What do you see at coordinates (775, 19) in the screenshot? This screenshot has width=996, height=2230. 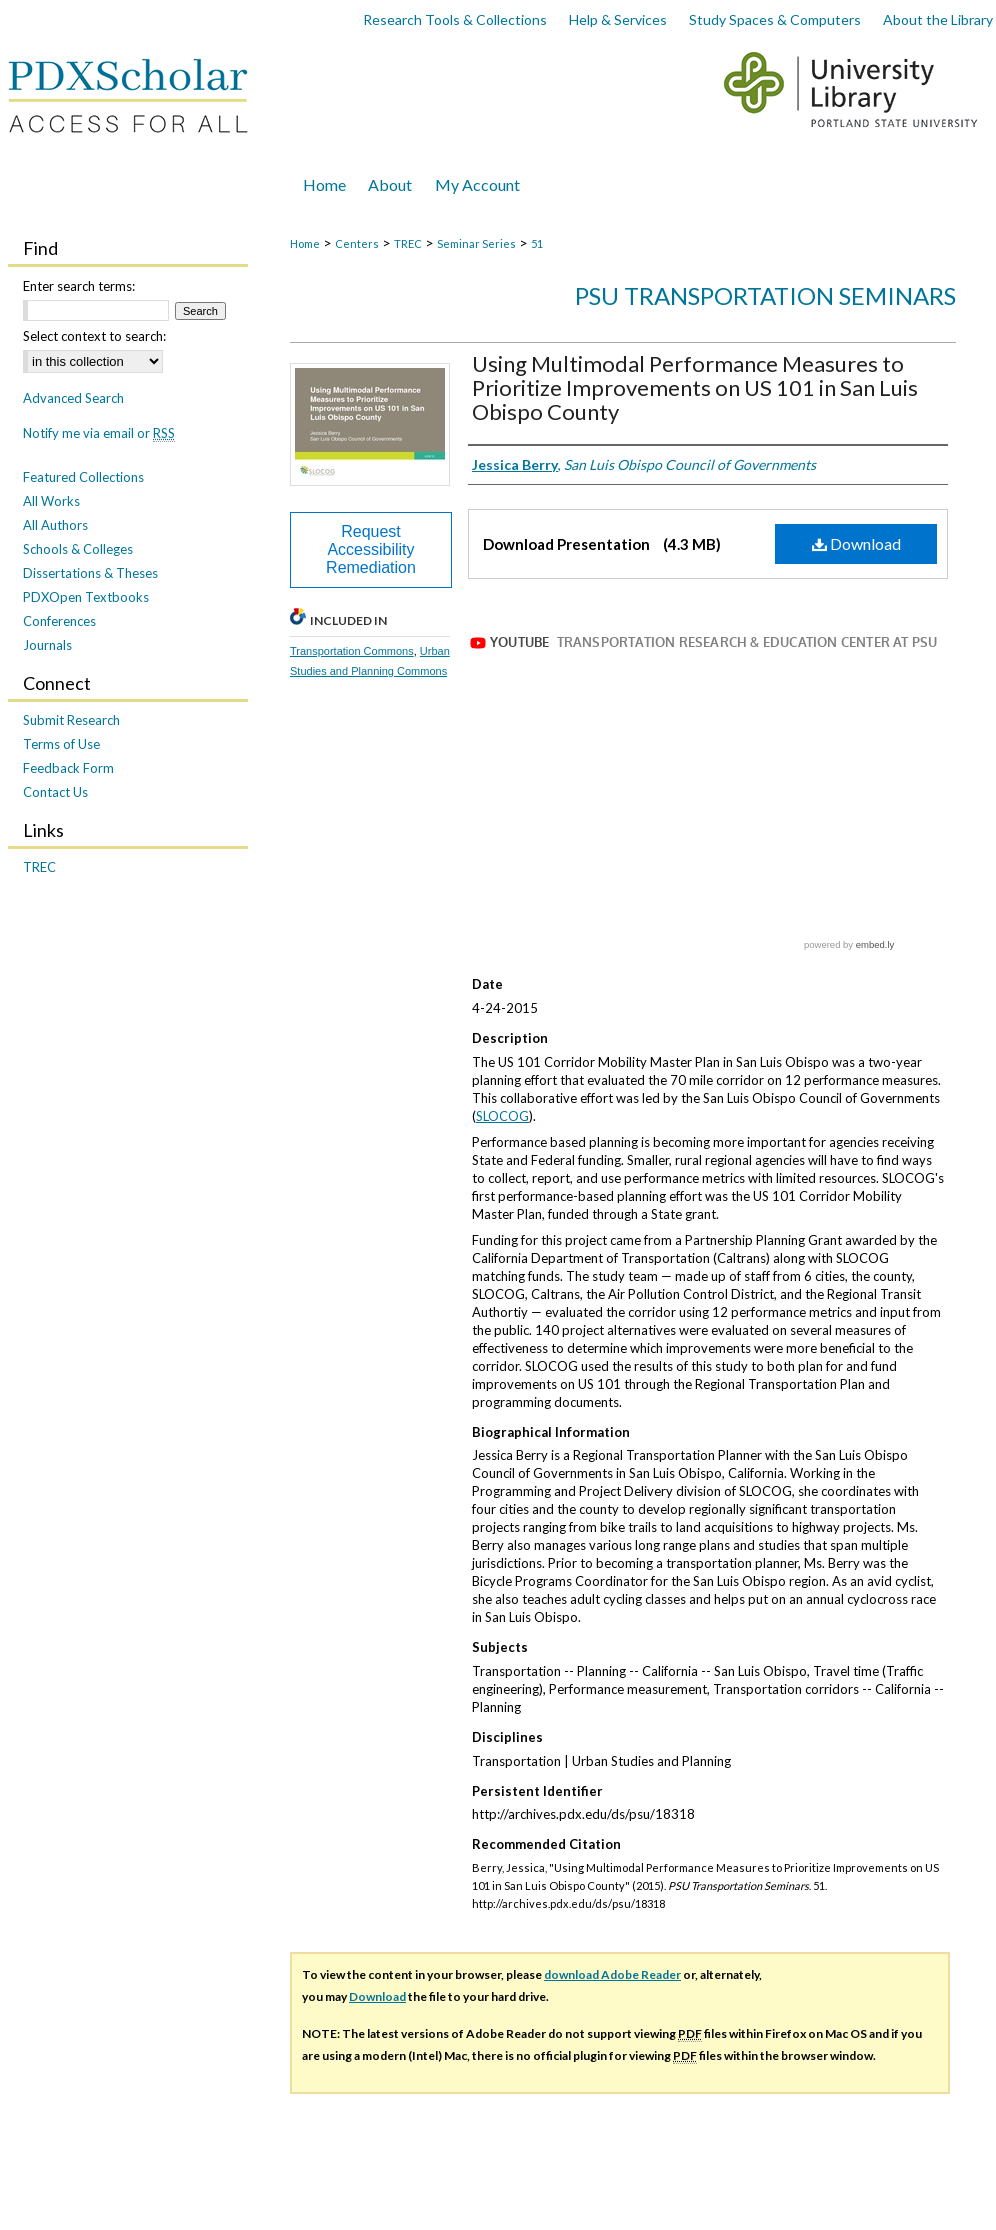 I see `Study Spaces & Computers` at bounding box center [775, 19].